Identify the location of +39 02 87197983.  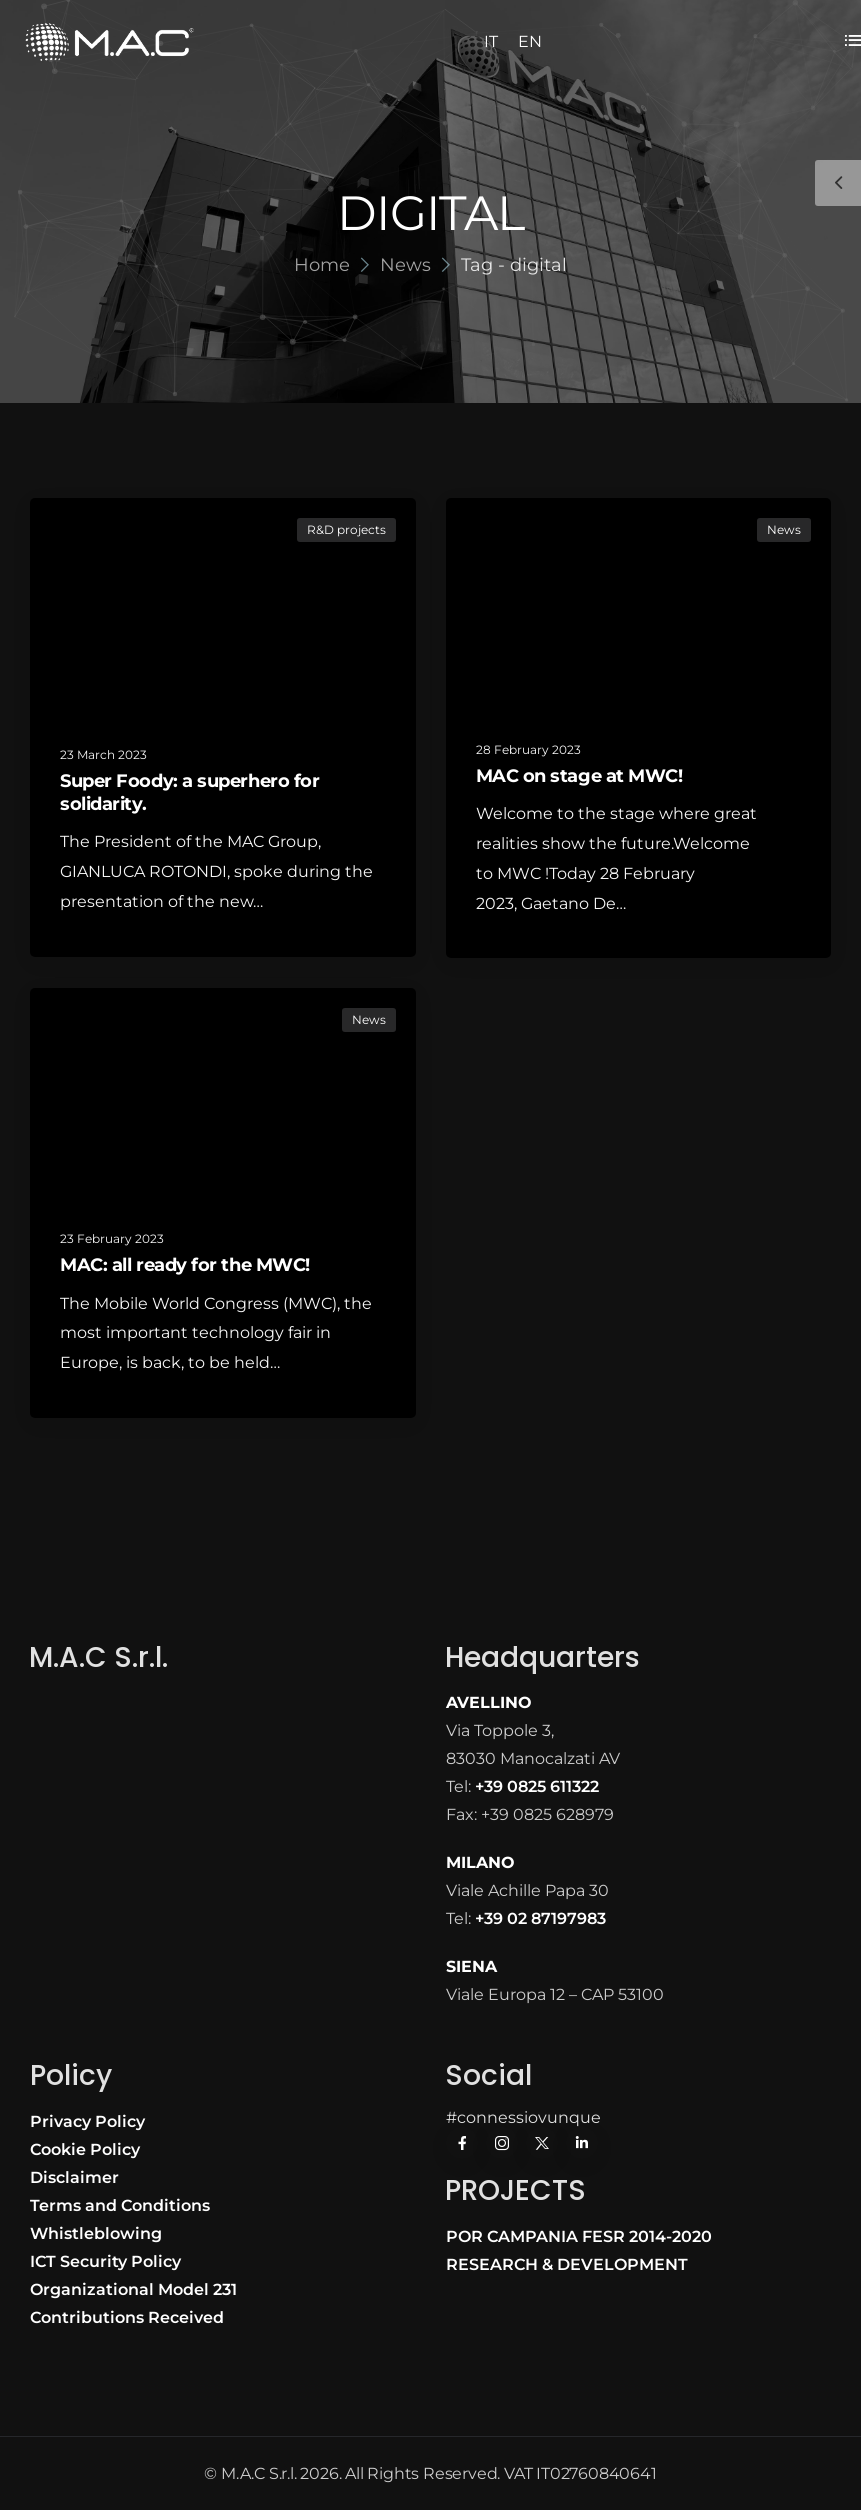
(540, 1918).